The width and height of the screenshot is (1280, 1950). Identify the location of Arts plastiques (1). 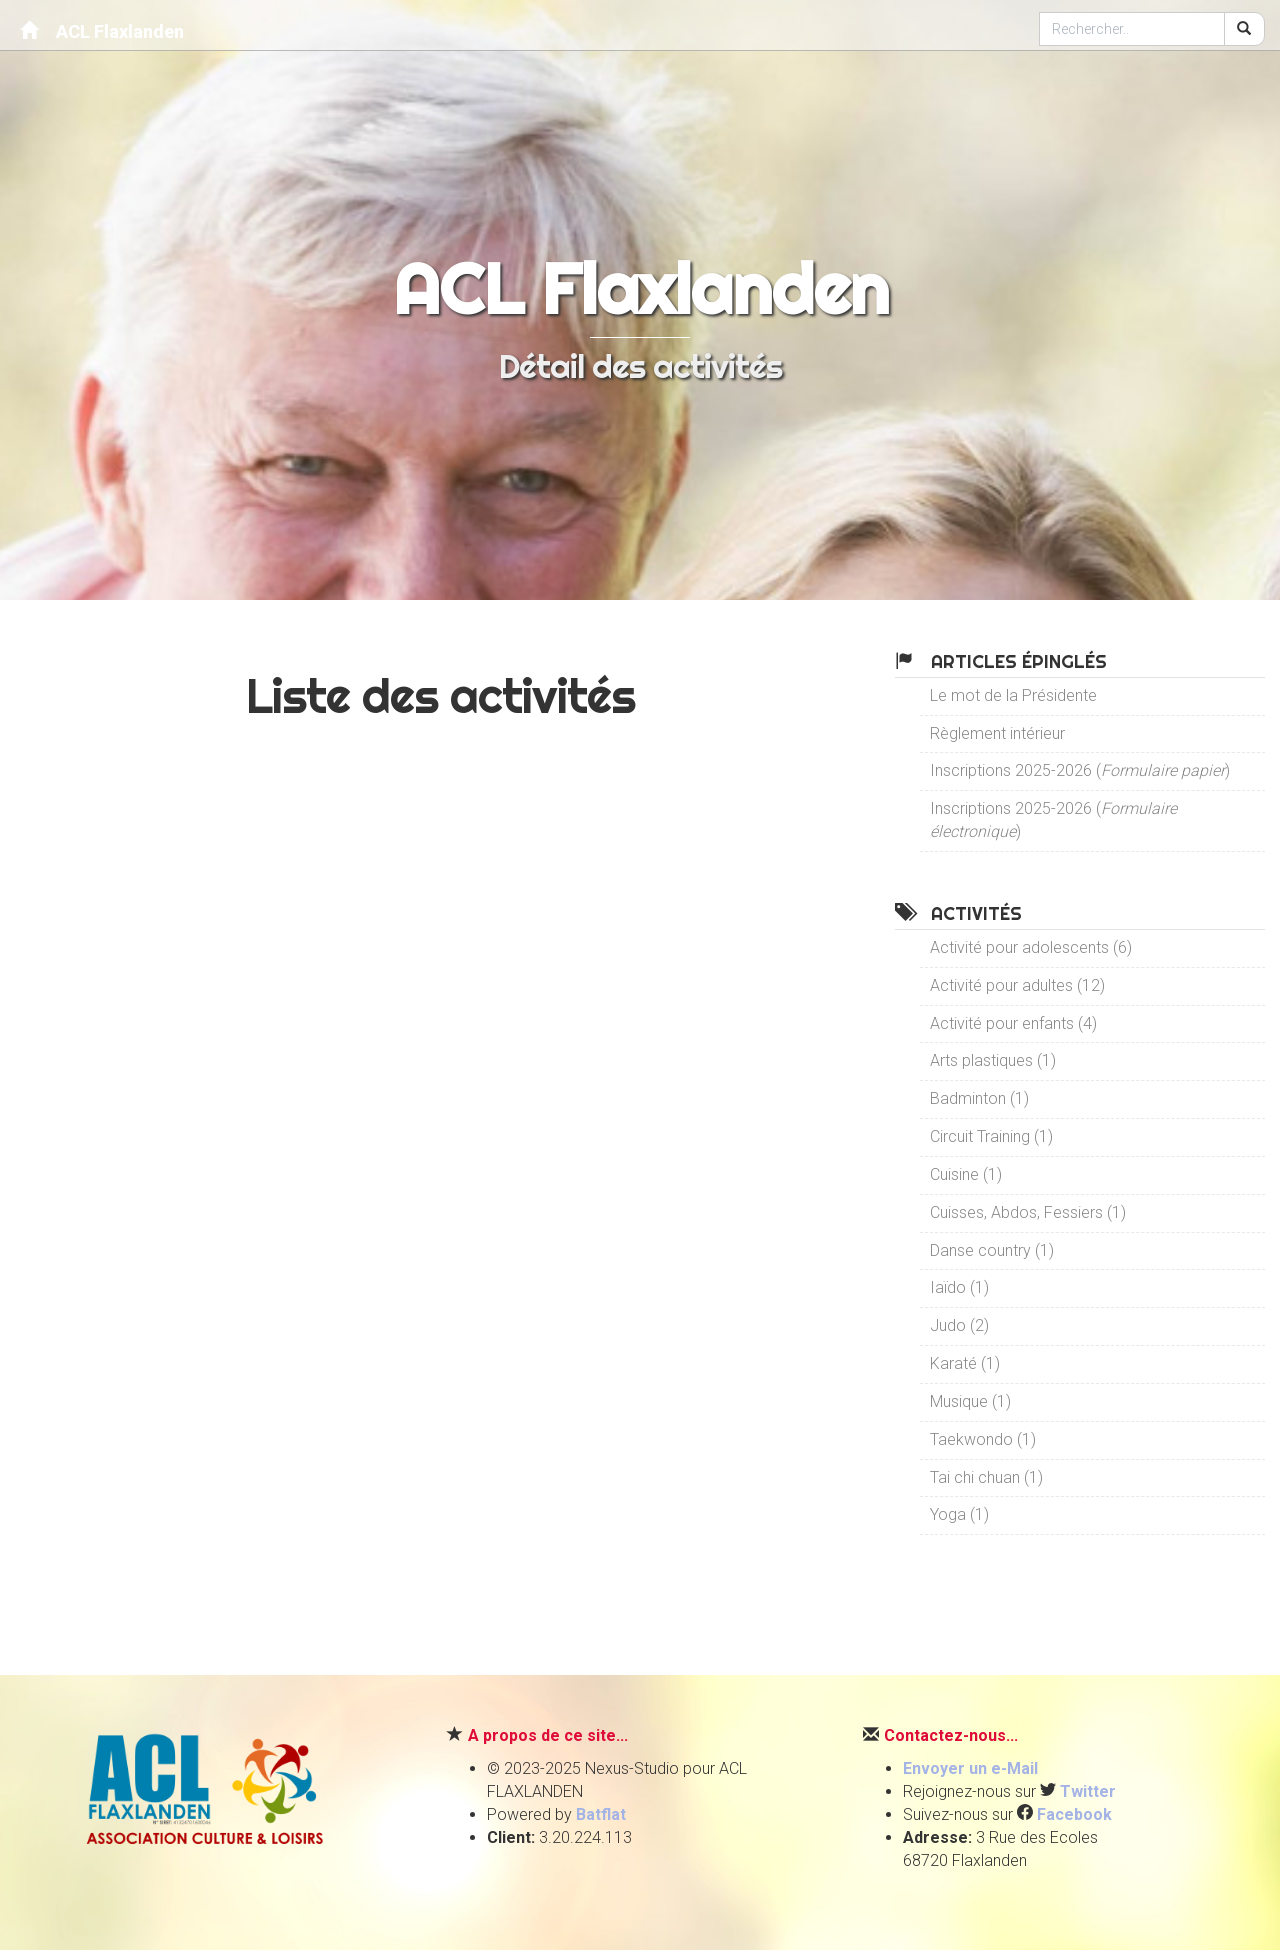
(993, 1060).